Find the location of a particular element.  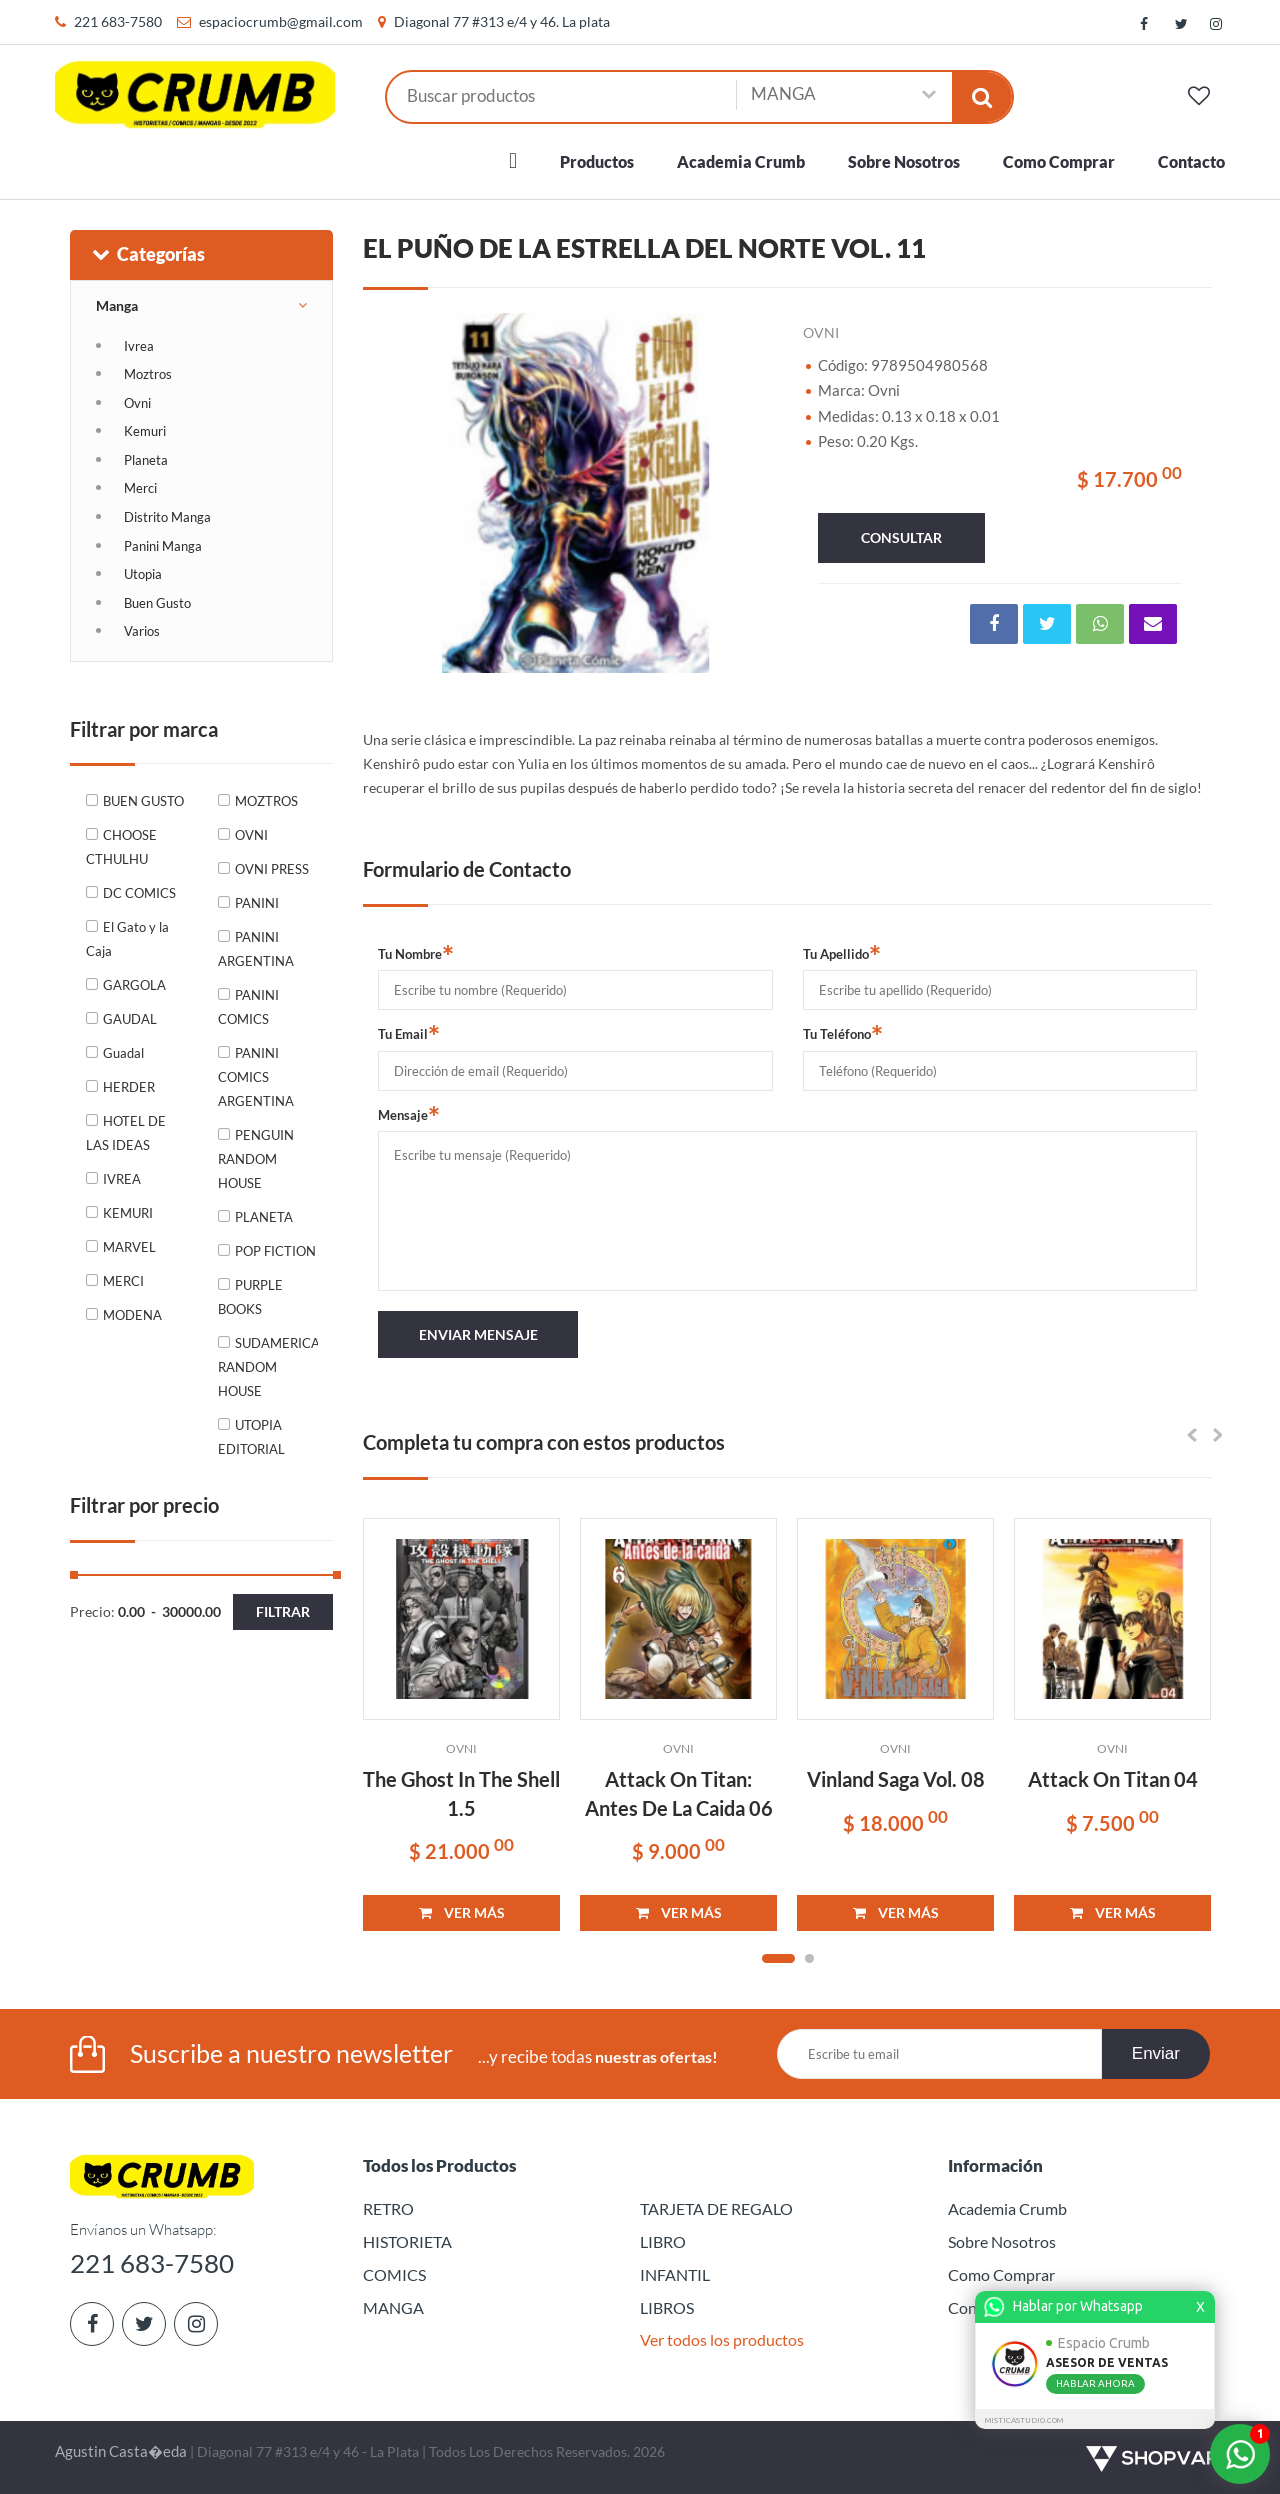

Kemuri is located at coordinates (145, 431).